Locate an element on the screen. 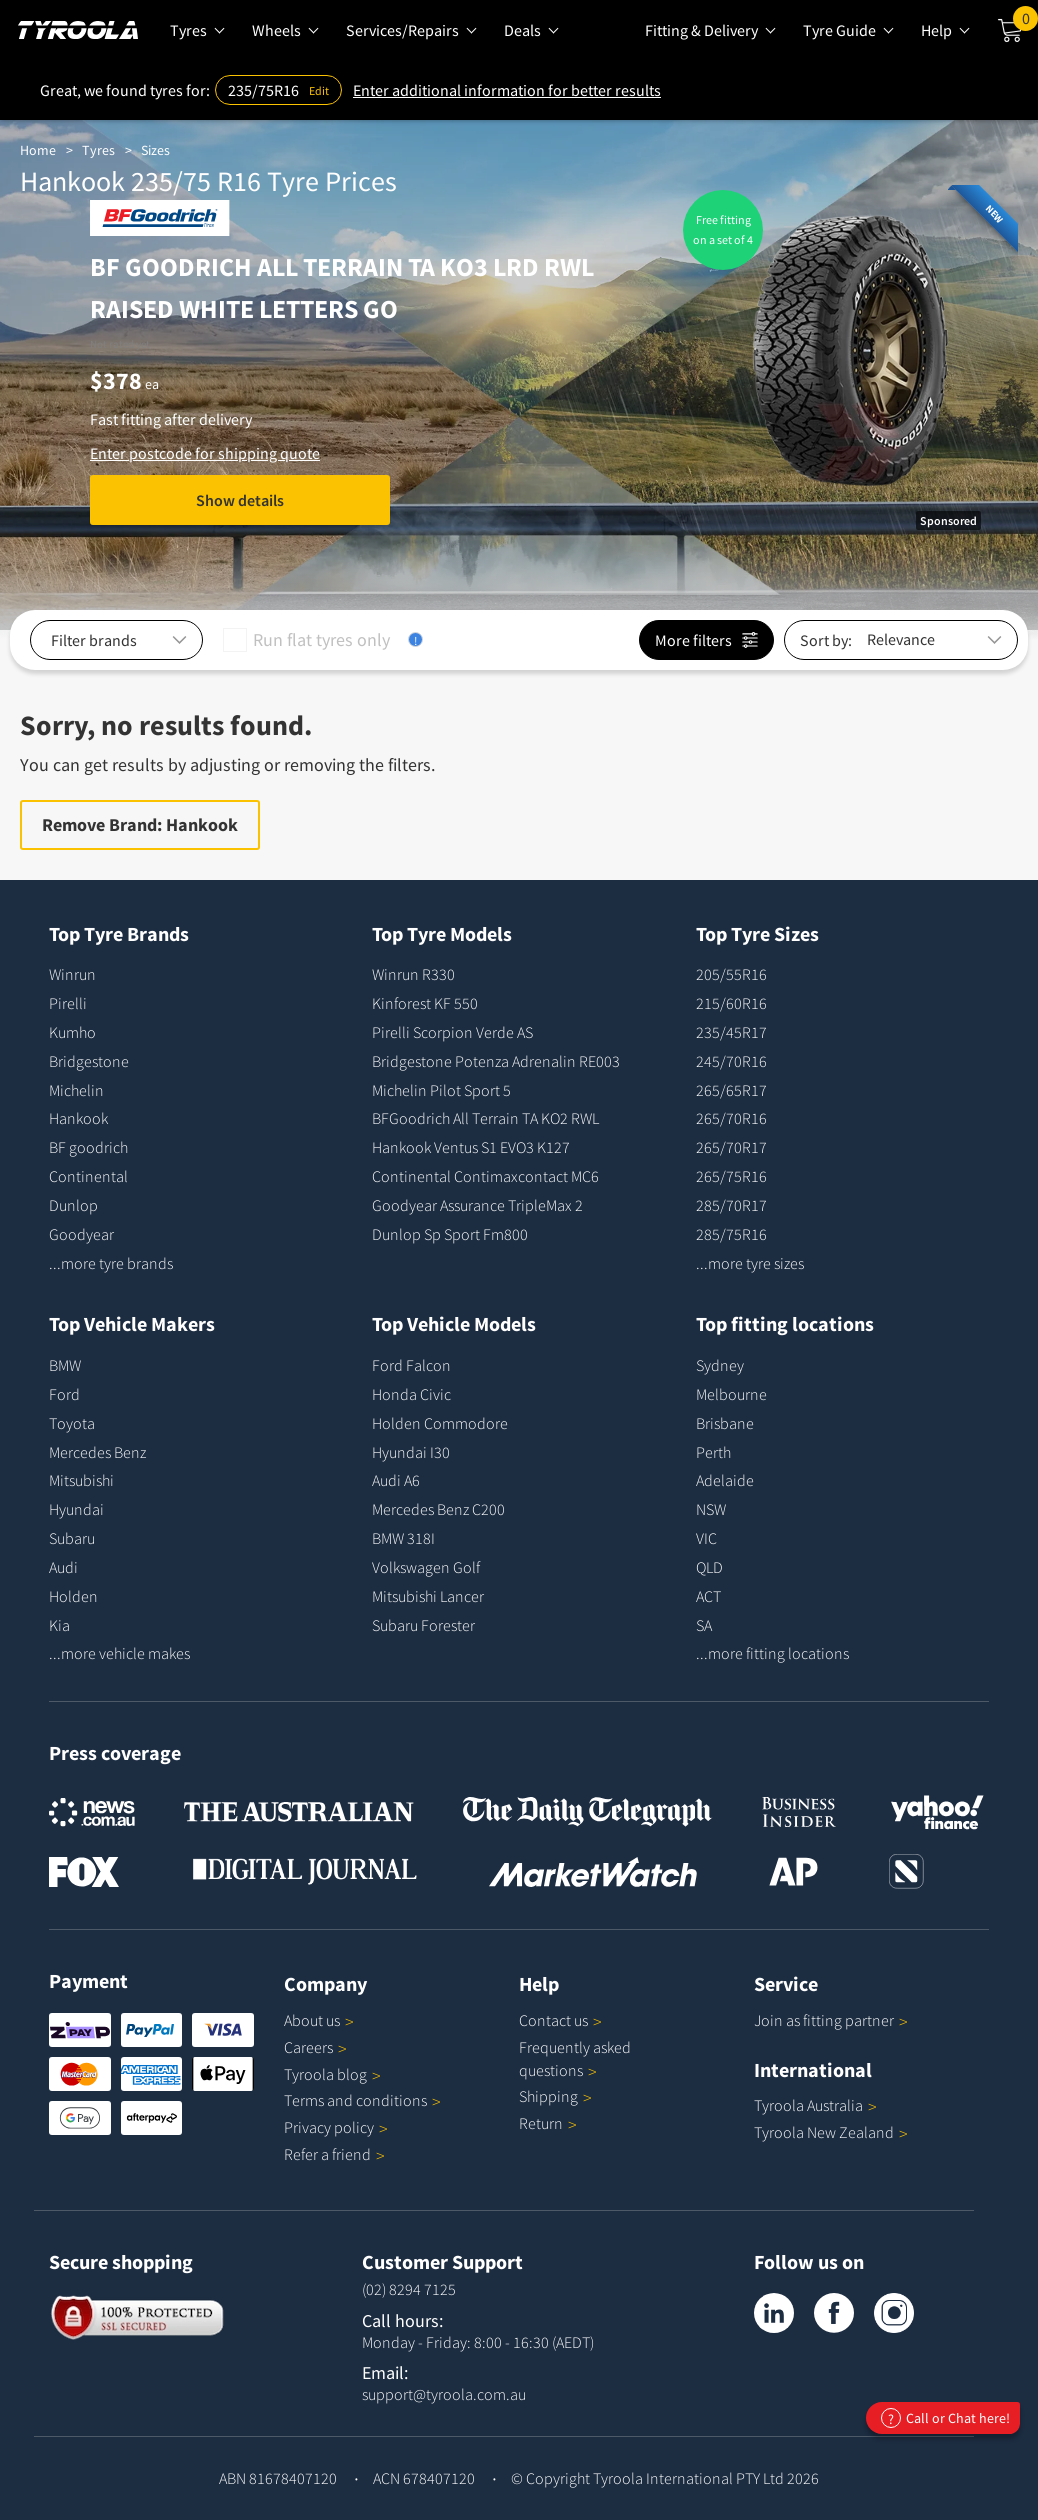 This screenshot has width=1038, height=2520. 285/75R16 is located at coordinates (731, 1234).